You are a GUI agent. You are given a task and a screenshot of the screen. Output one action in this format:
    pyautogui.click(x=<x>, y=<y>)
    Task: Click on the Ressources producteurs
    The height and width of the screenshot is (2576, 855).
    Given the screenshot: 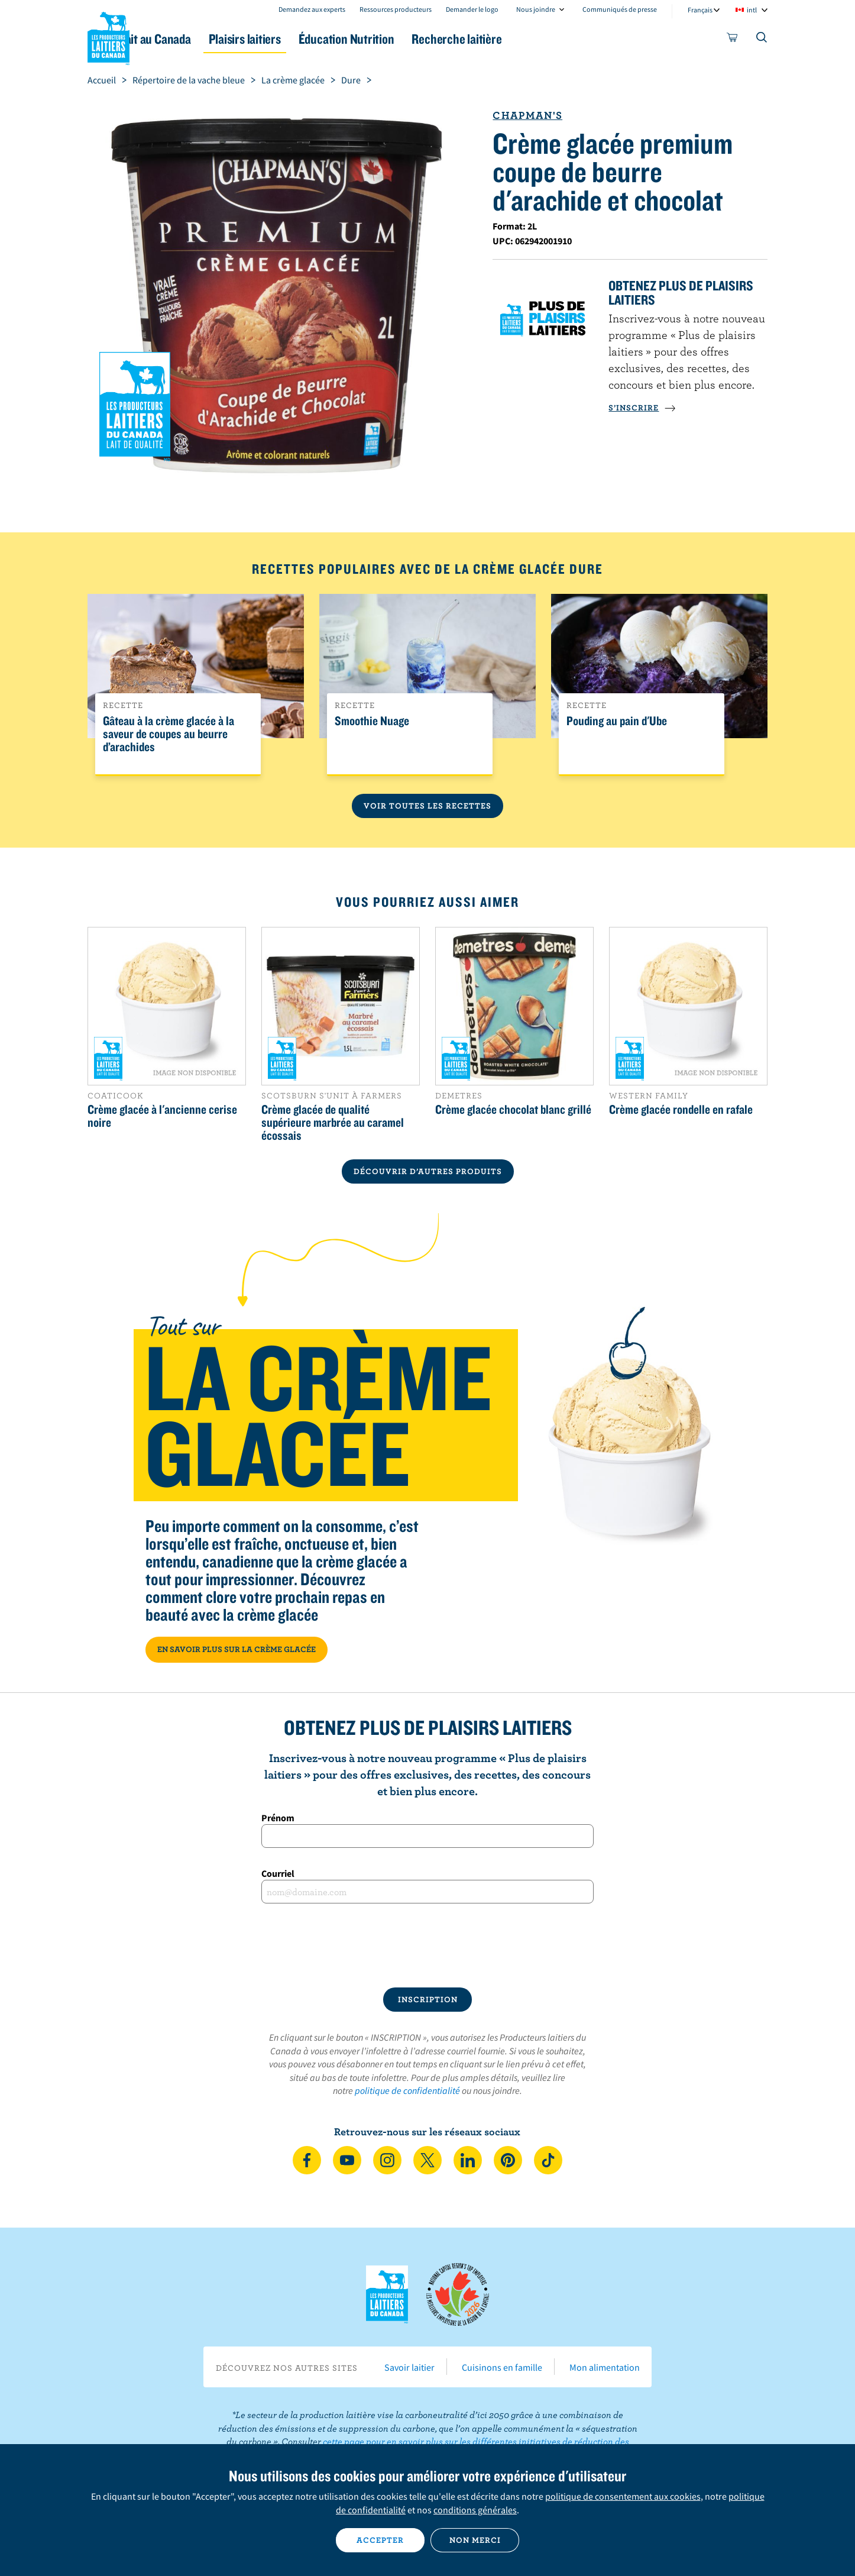 What is the action you would take?
    pyautogui.click(x=396, y=9)
    